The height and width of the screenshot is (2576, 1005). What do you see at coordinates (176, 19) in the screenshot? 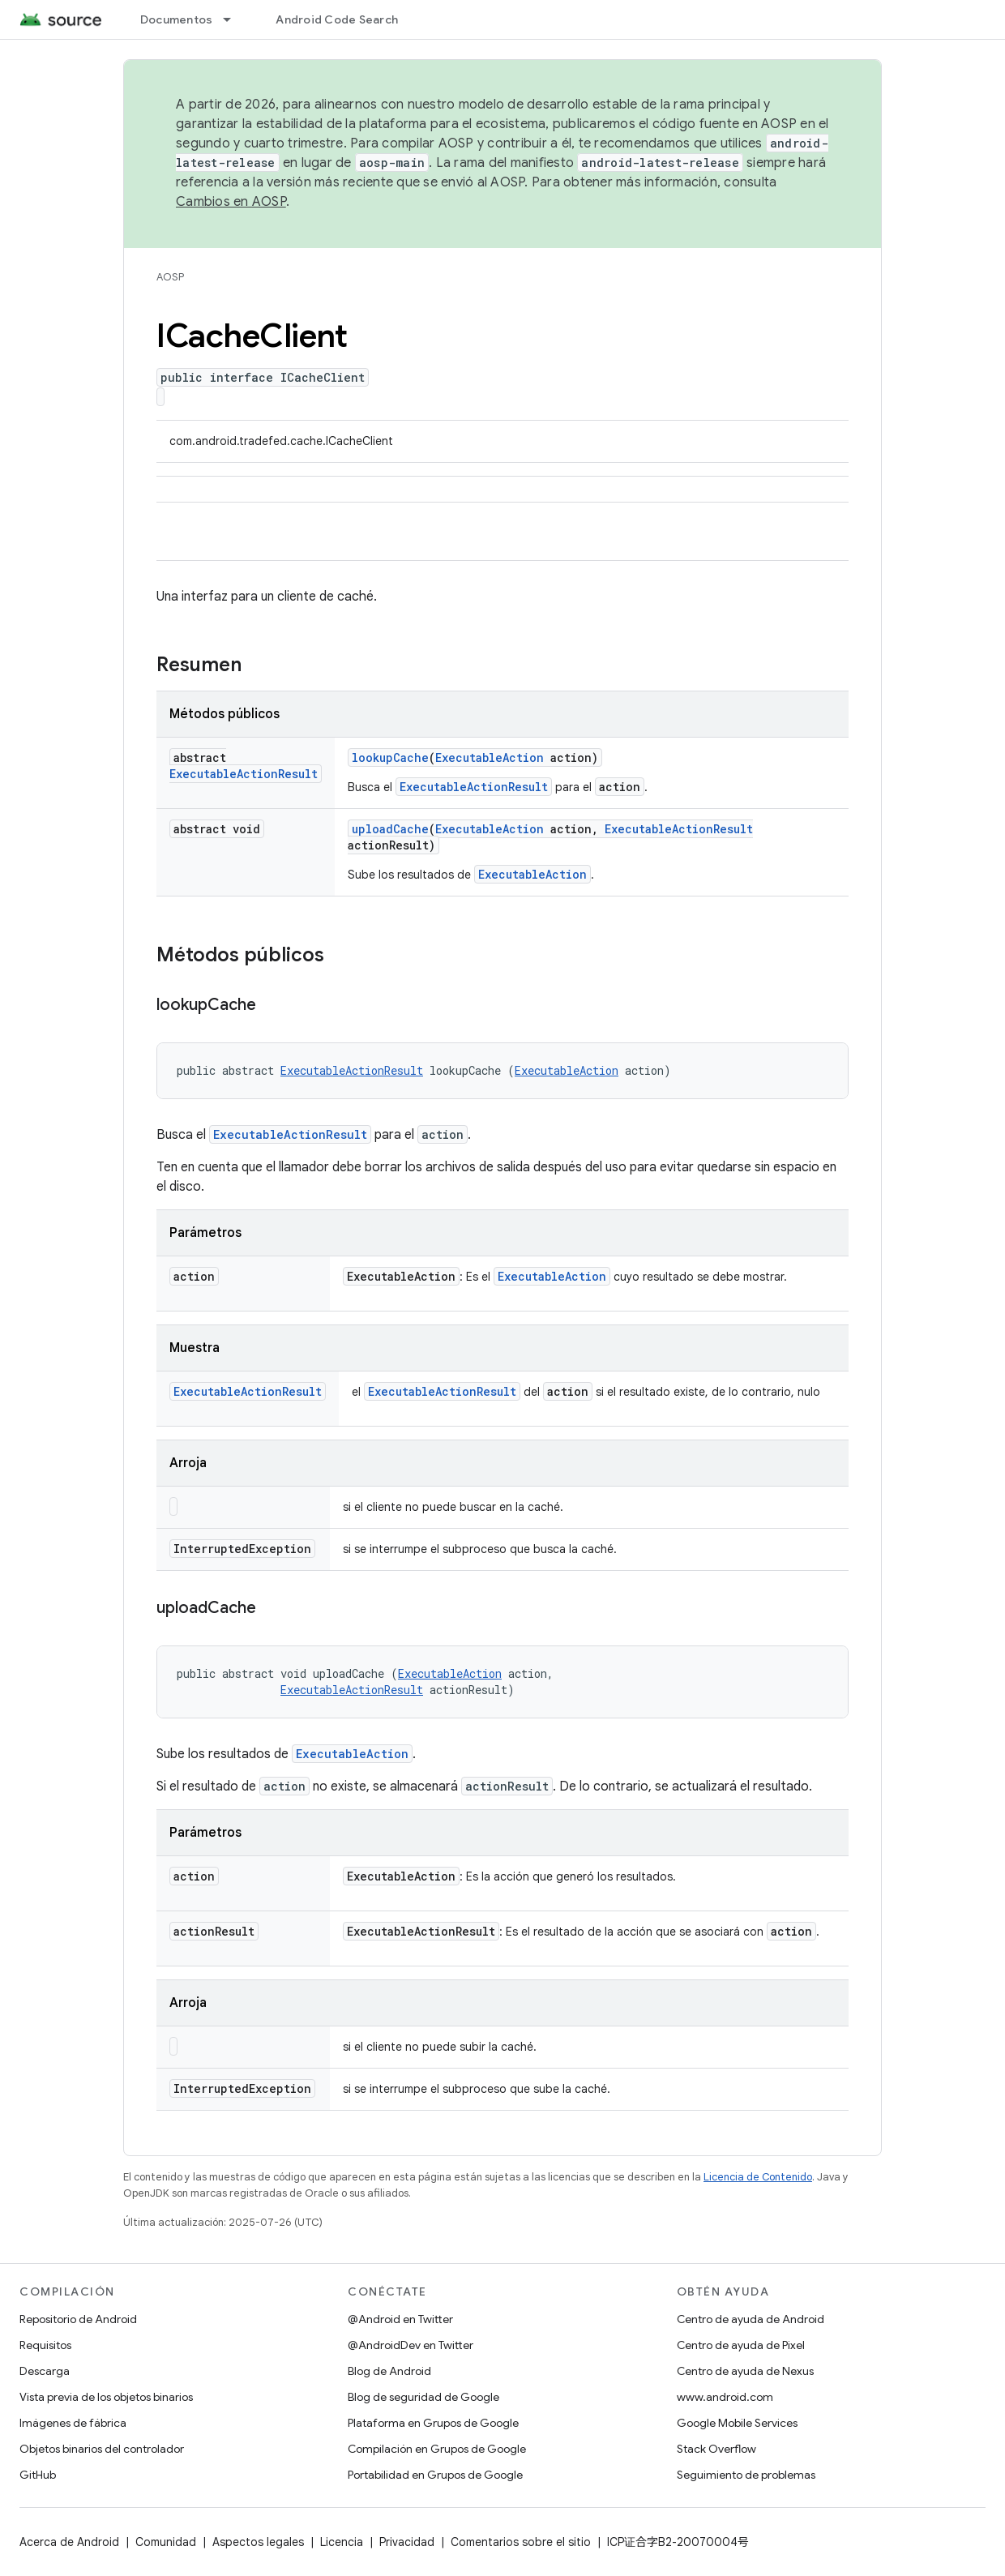
I see `Documentos` at bounding box center [176, 19].